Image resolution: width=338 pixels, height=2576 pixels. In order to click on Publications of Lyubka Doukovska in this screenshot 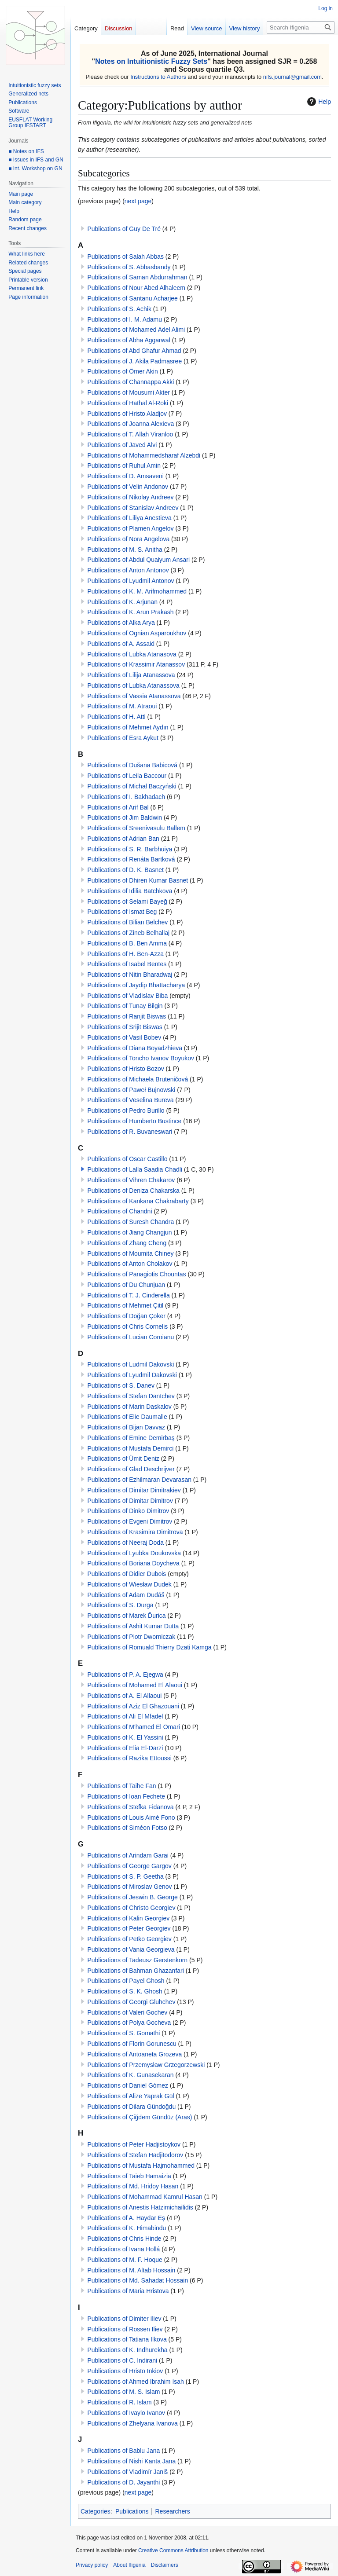, I will do `click(134, 1553)`.